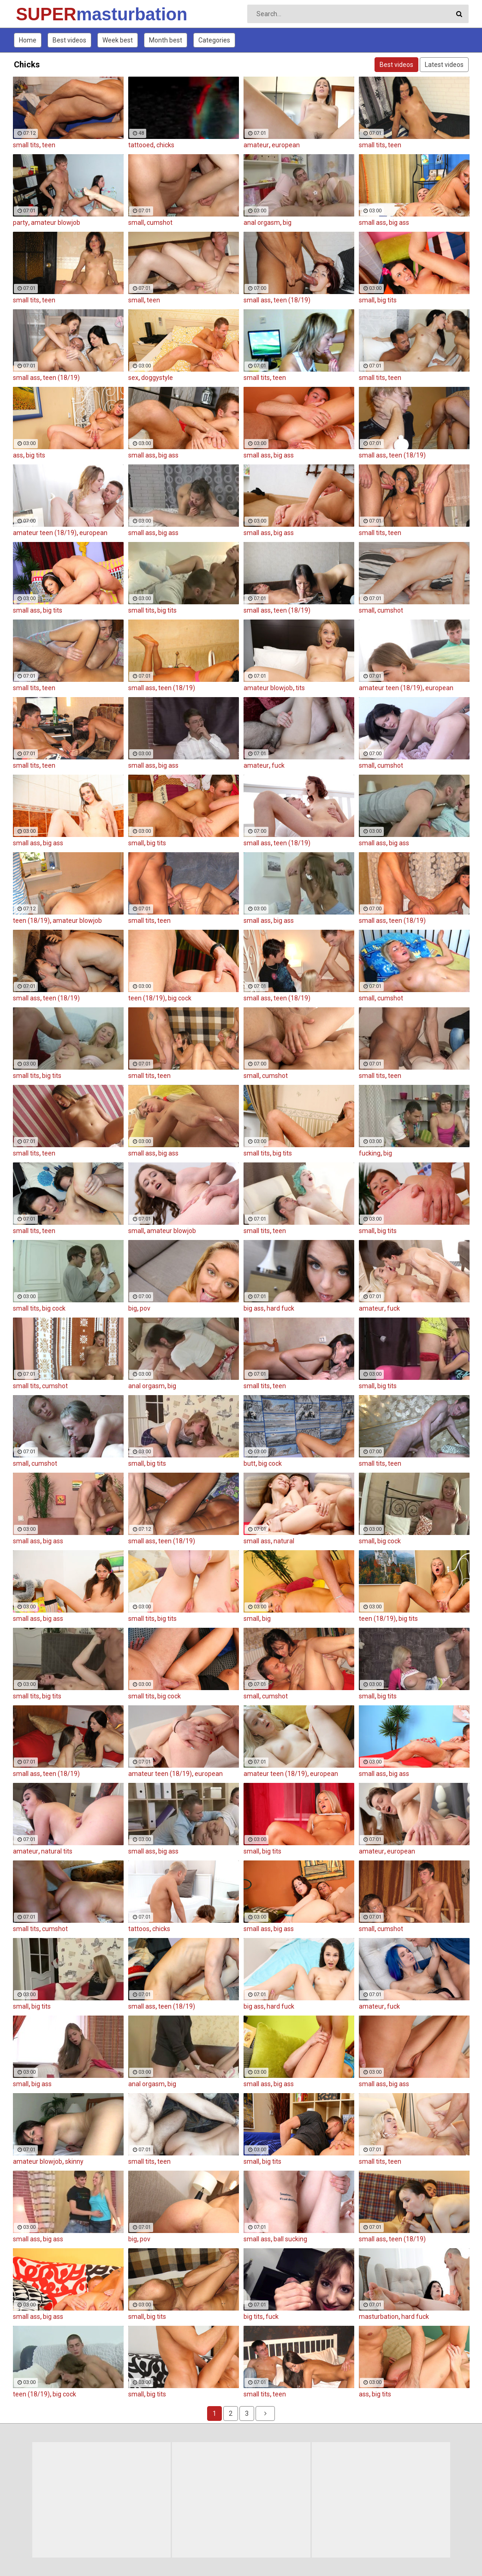  I want to click on sex, so click(133, 377).